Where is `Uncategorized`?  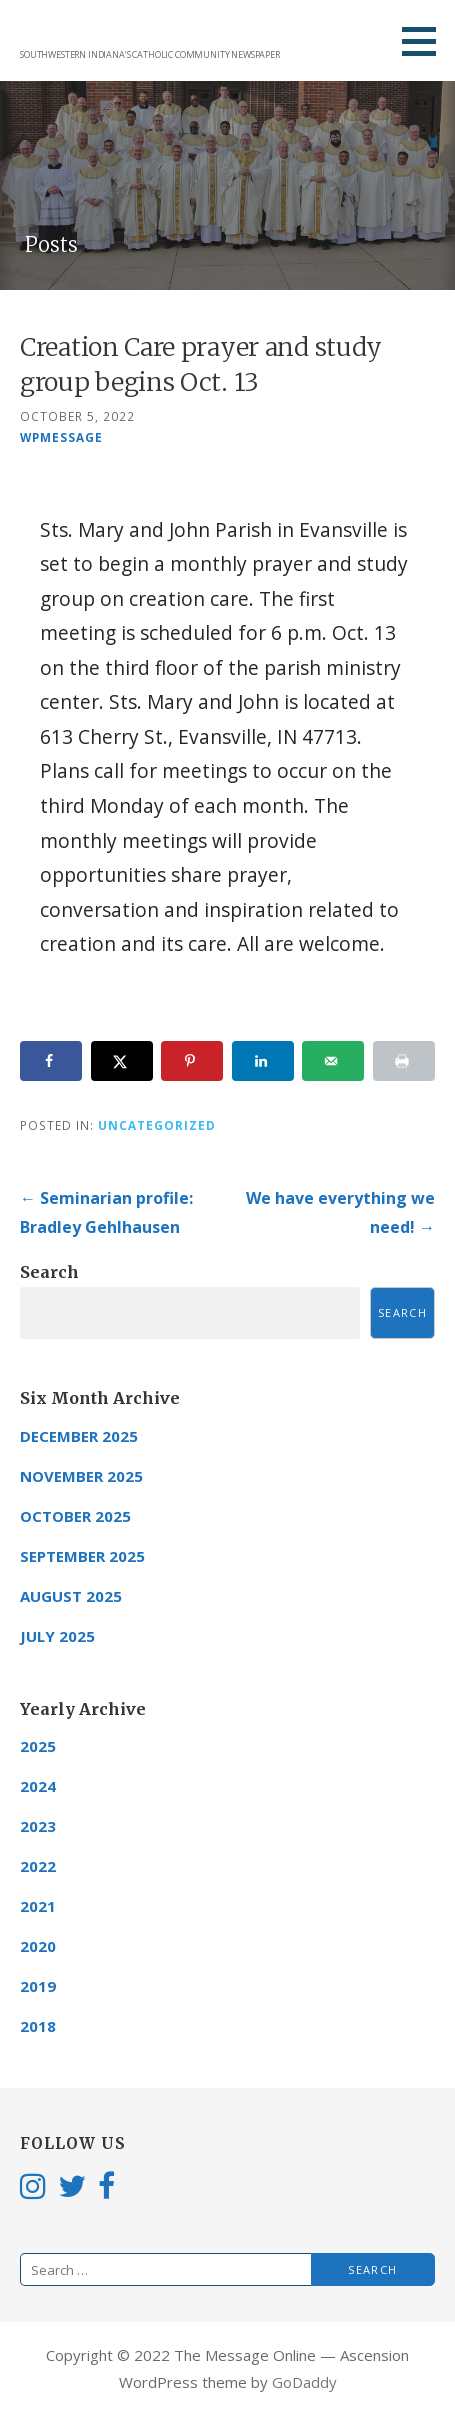
Uncategorized is located at coordinates (157, 1125).